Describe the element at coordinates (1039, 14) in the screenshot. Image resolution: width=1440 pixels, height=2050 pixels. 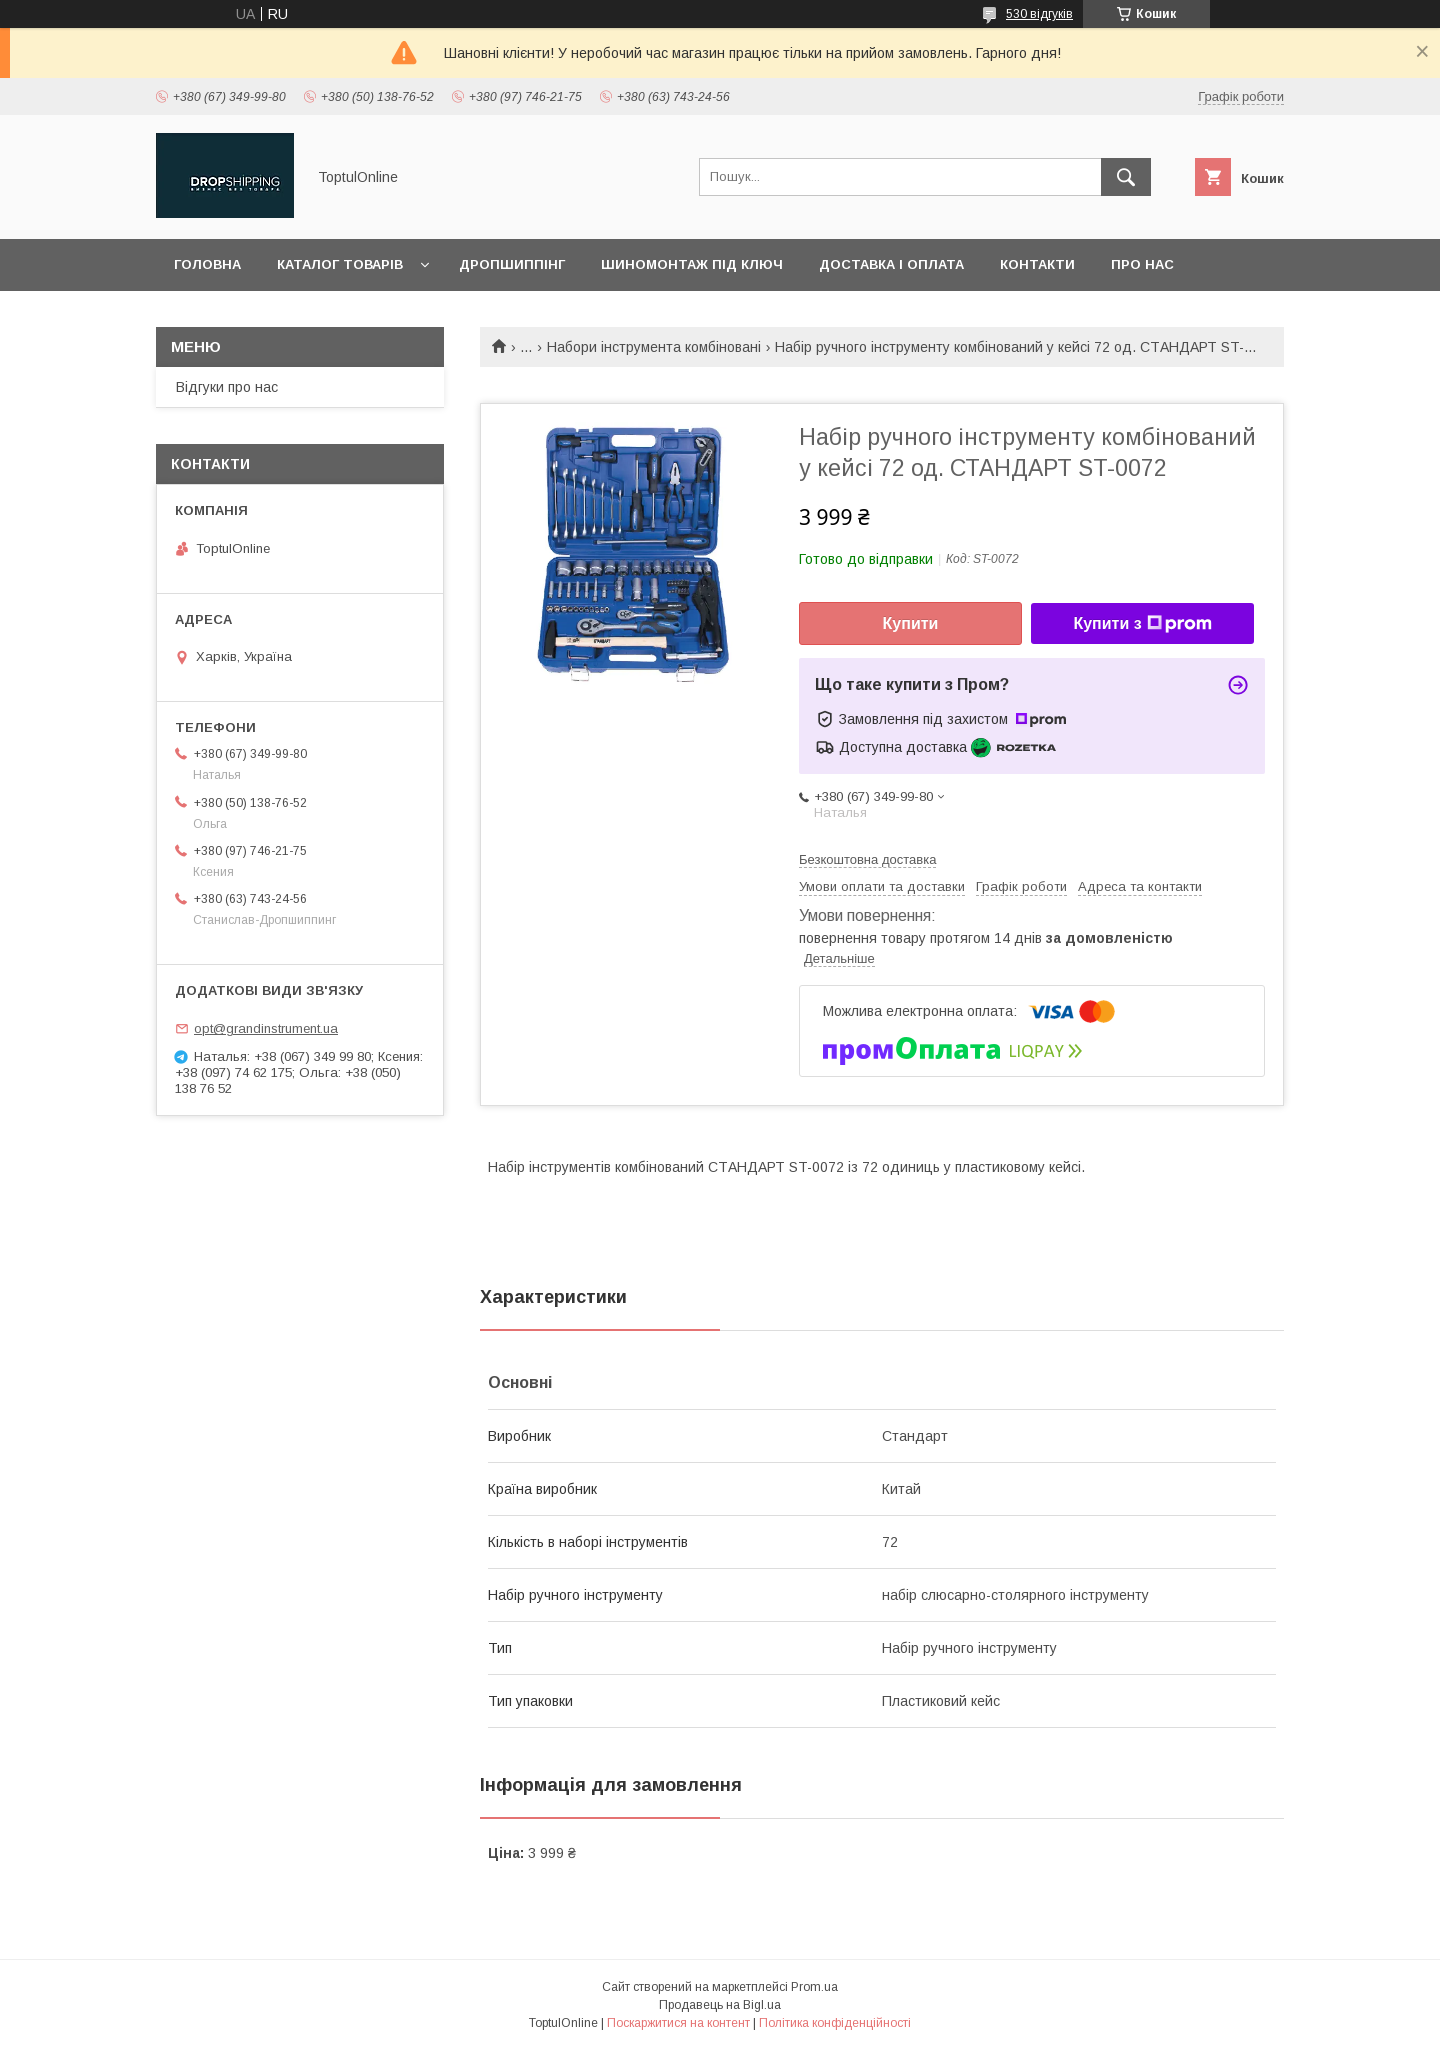
I see `530 відгуків` at that location.